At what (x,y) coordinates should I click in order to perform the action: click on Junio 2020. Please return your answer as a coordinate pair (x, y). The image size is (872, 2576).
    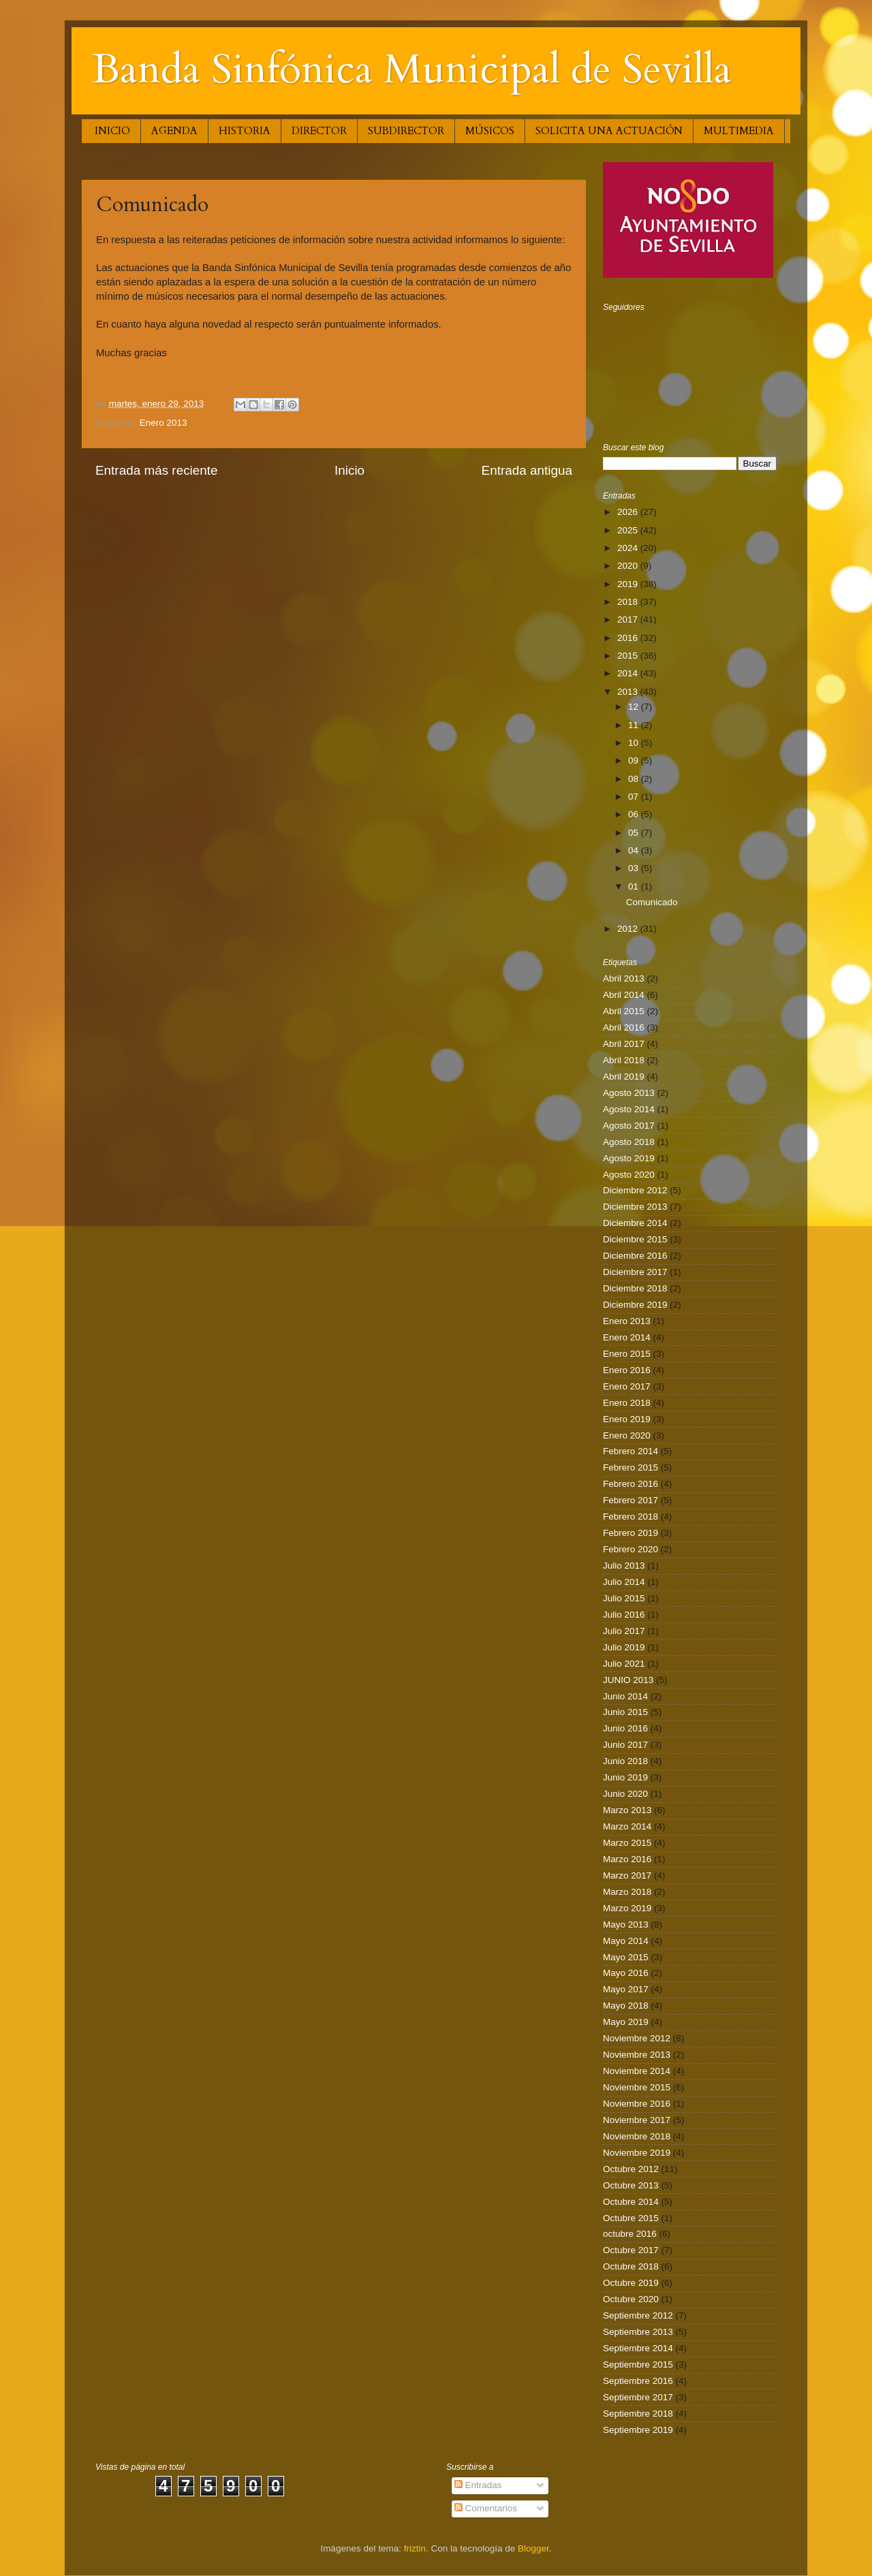
    Looking at the image, I should click on (625, 1794).